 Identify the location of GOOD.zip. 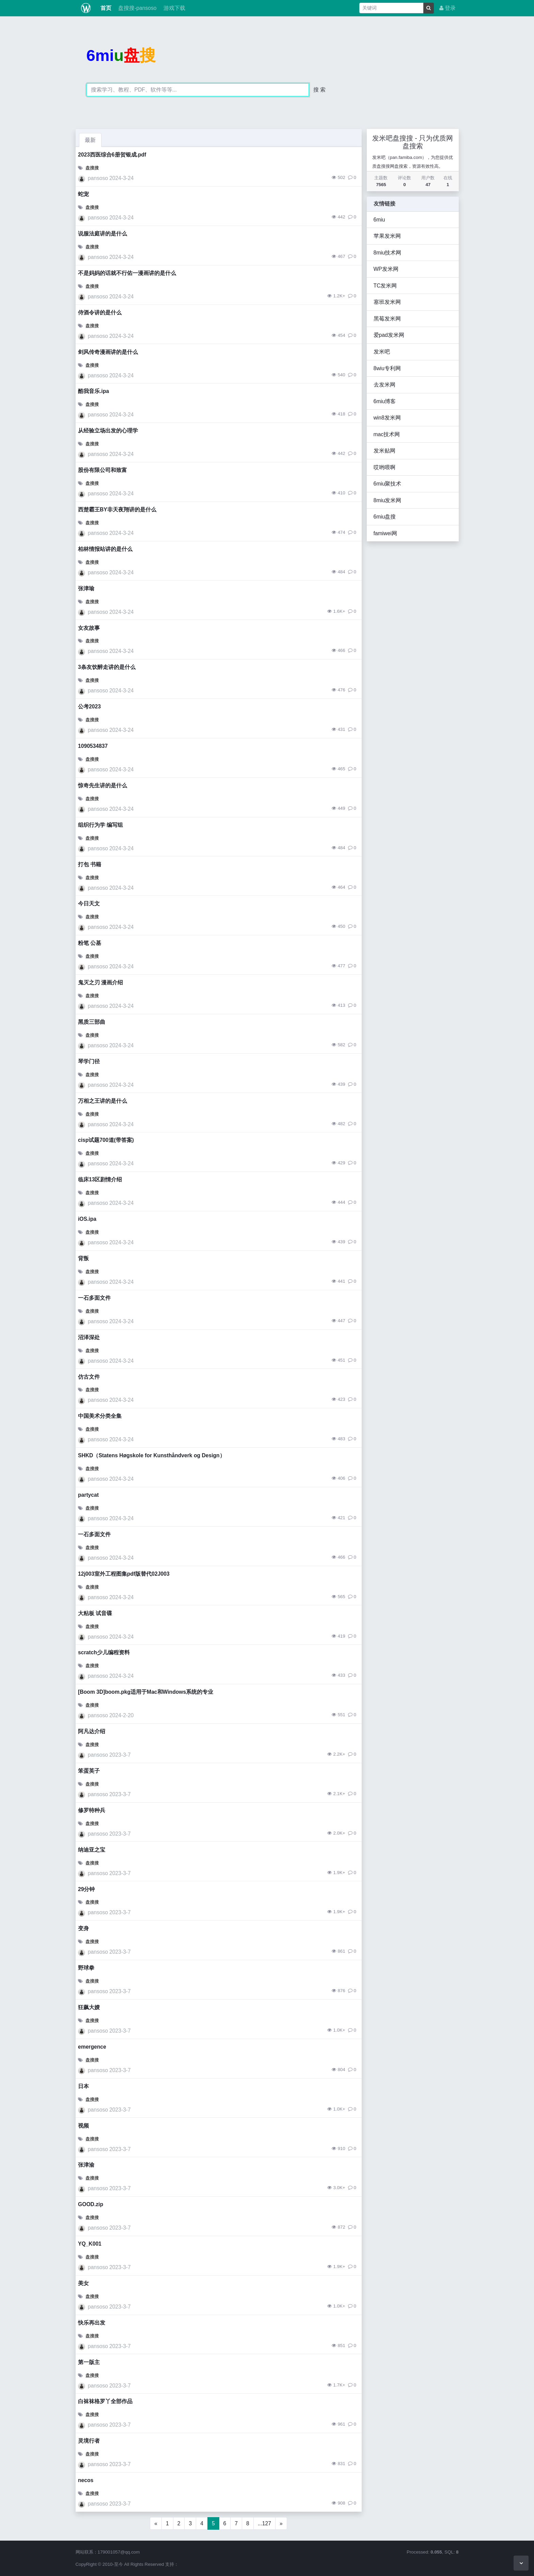
(90, 2204).